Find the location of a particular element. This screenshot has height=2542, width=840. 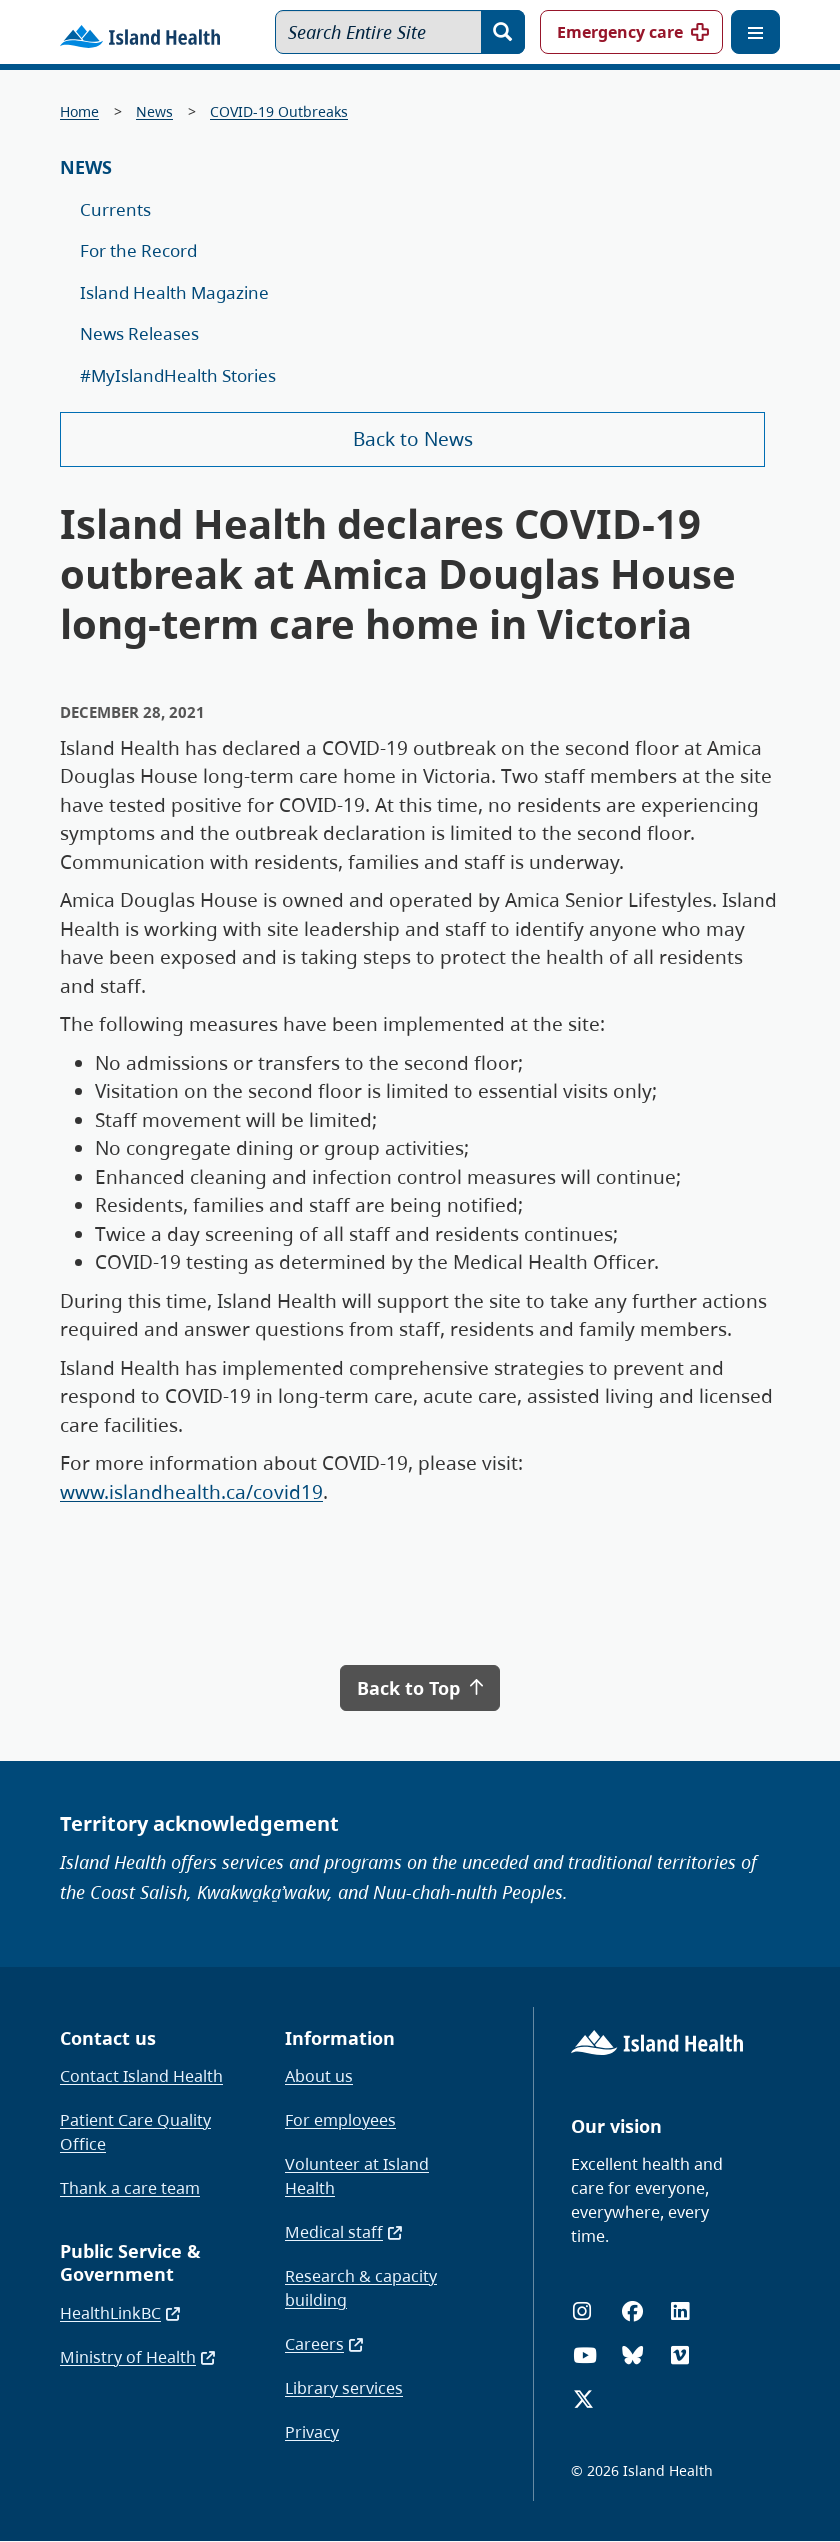

Information is located at coordinates (340, 2038).